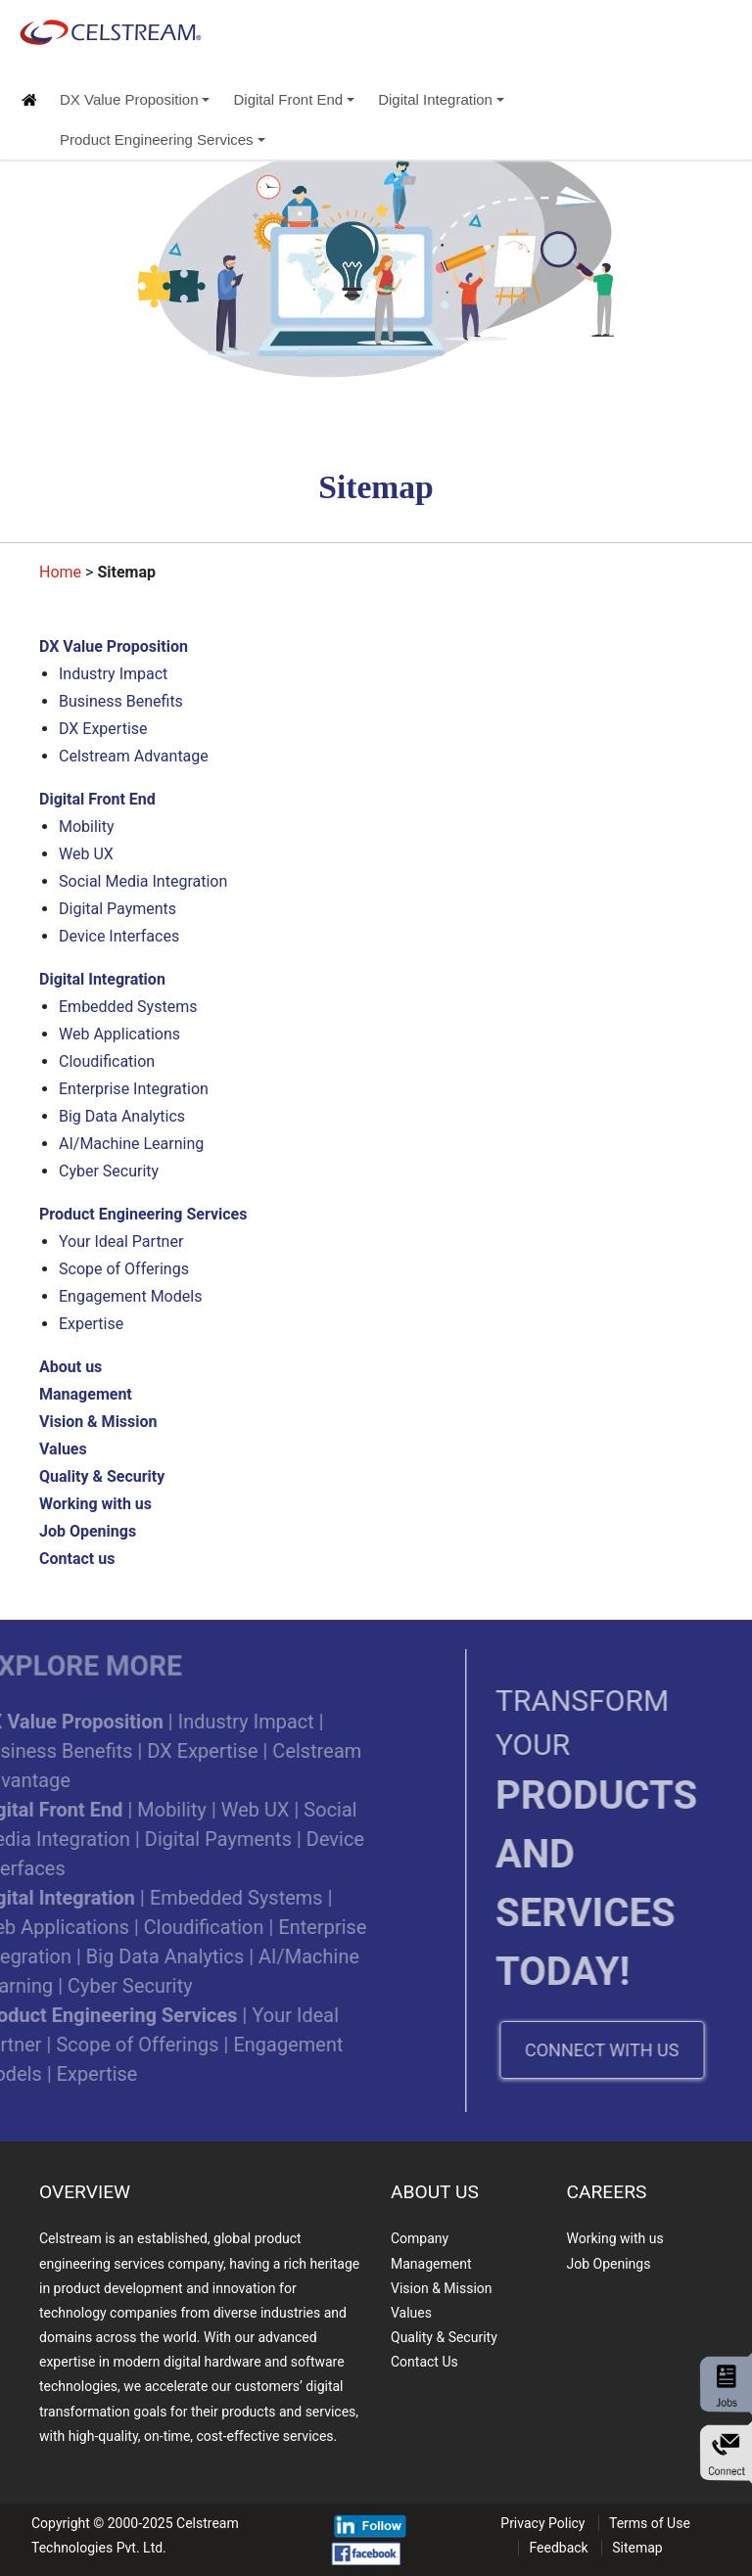 The height and width of the screenshot is (2576, 752). What do you see at coordinates (542, 2523) in the screenshot?
I see `Privacy Policy` at bounding box center [542, 2523].